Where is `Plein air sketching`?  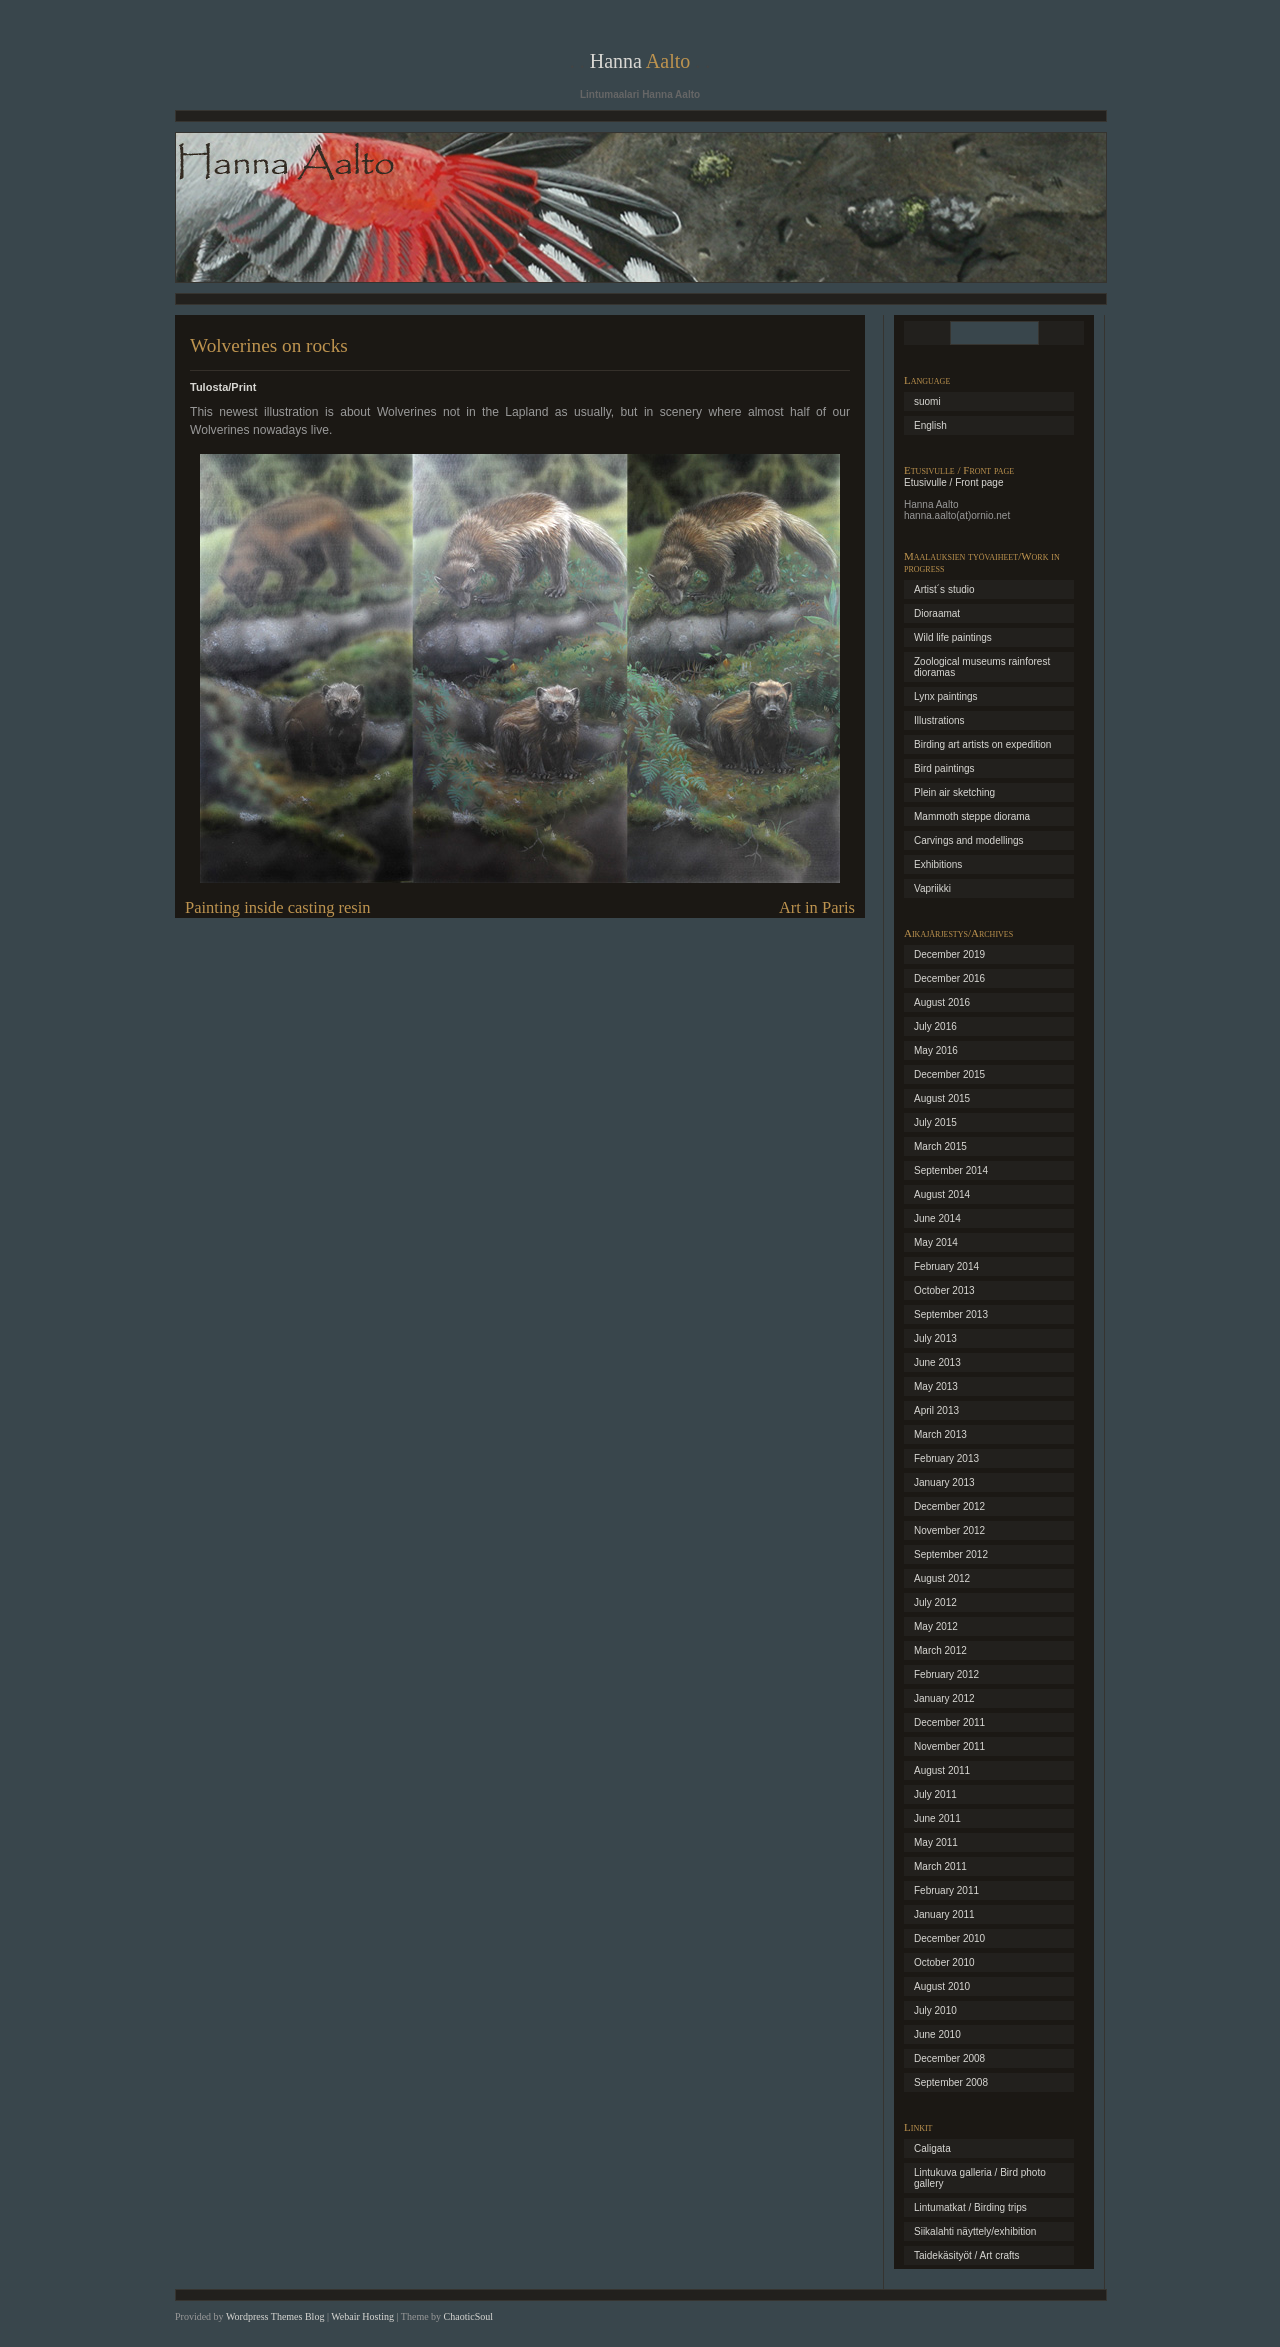
Plein air sketching is located at coordinates (954, 792).